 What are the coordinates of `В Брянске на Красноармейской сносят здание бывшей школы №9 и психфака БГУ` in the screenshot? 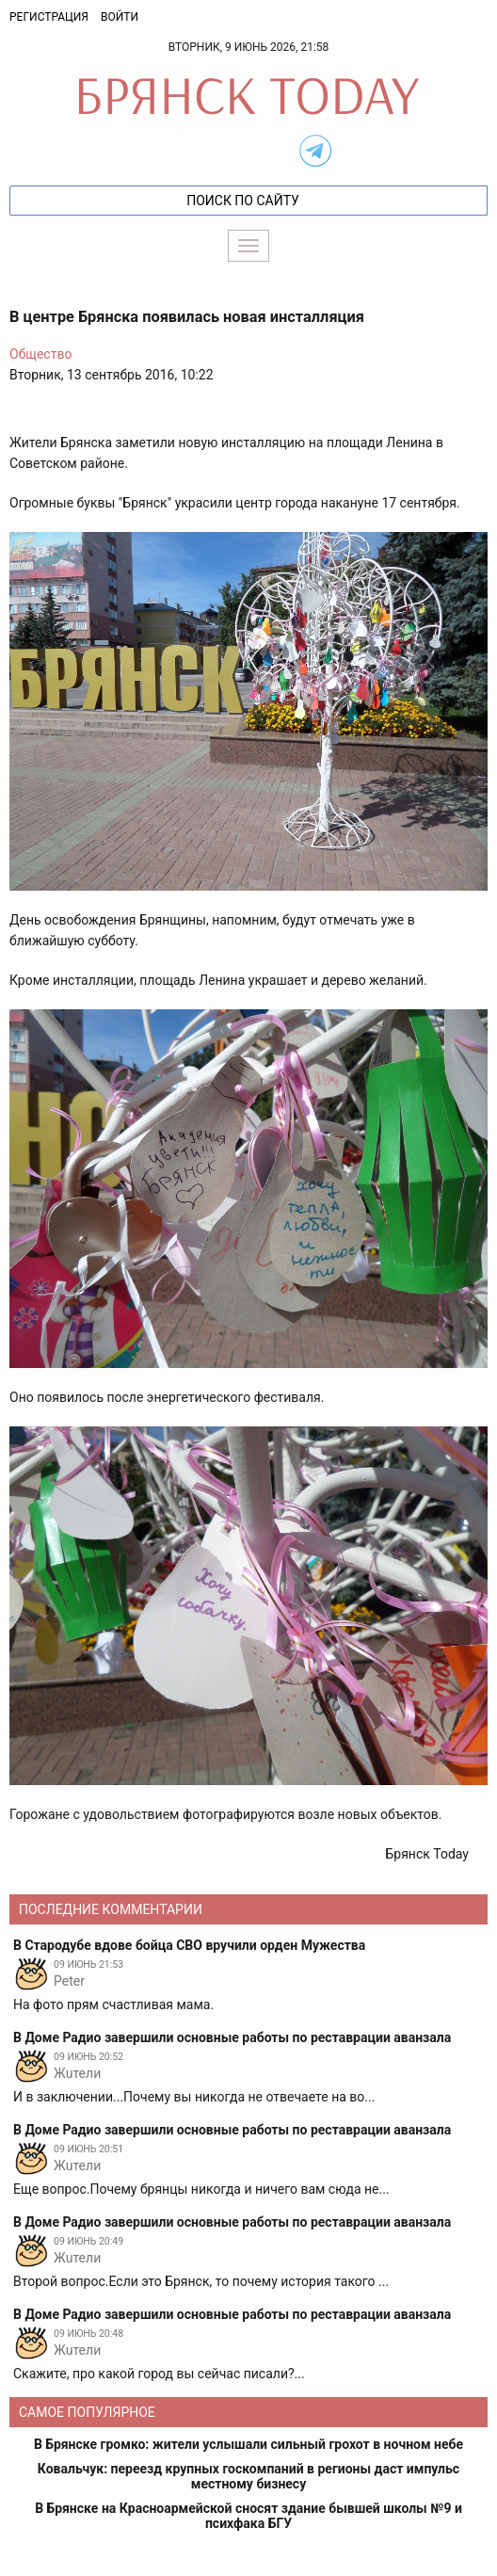 It's located at (248, 2516).